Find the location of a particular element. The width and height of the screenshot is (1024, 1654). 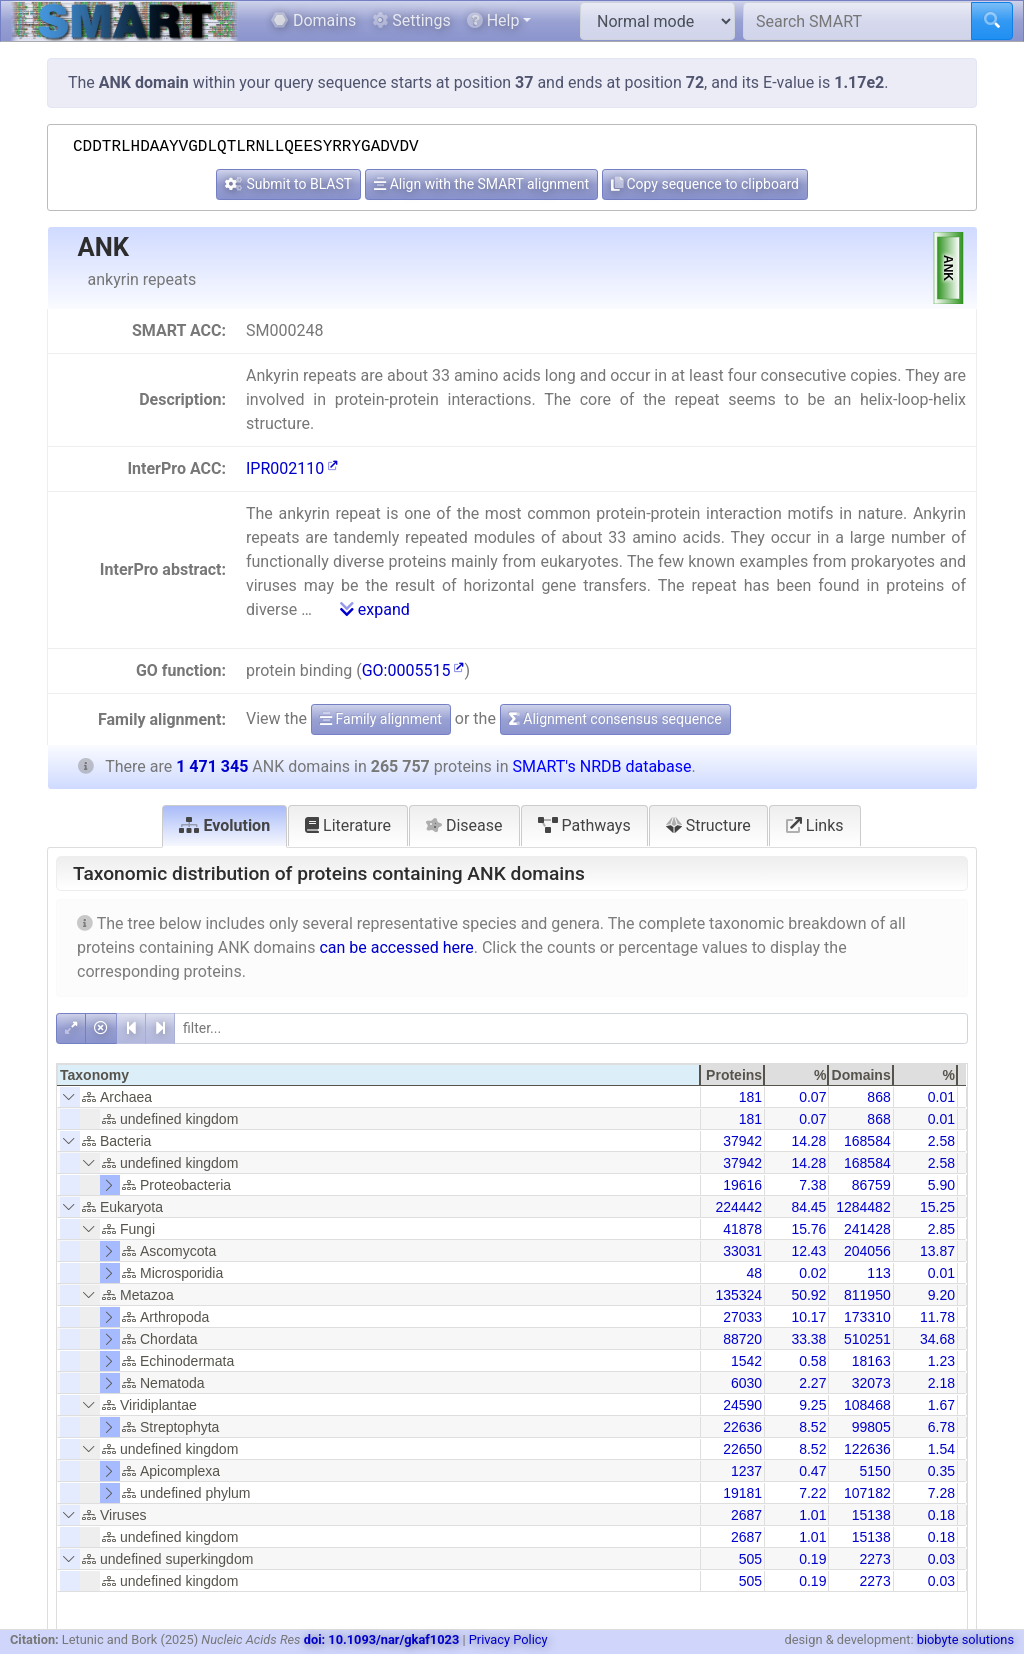

5150 is located at coordinates (875, 1471).